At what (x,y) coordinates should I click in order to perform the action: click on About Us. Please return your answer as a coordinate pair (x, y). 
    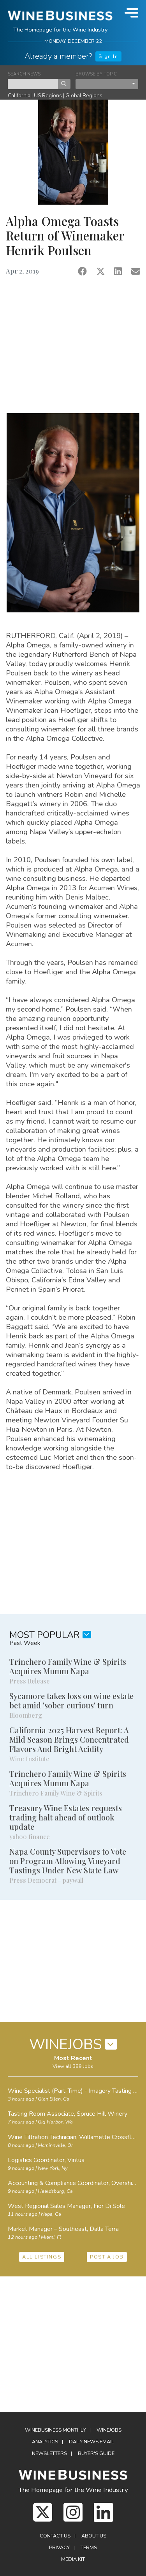
    Looking at the image, I should click on (93, 2535).